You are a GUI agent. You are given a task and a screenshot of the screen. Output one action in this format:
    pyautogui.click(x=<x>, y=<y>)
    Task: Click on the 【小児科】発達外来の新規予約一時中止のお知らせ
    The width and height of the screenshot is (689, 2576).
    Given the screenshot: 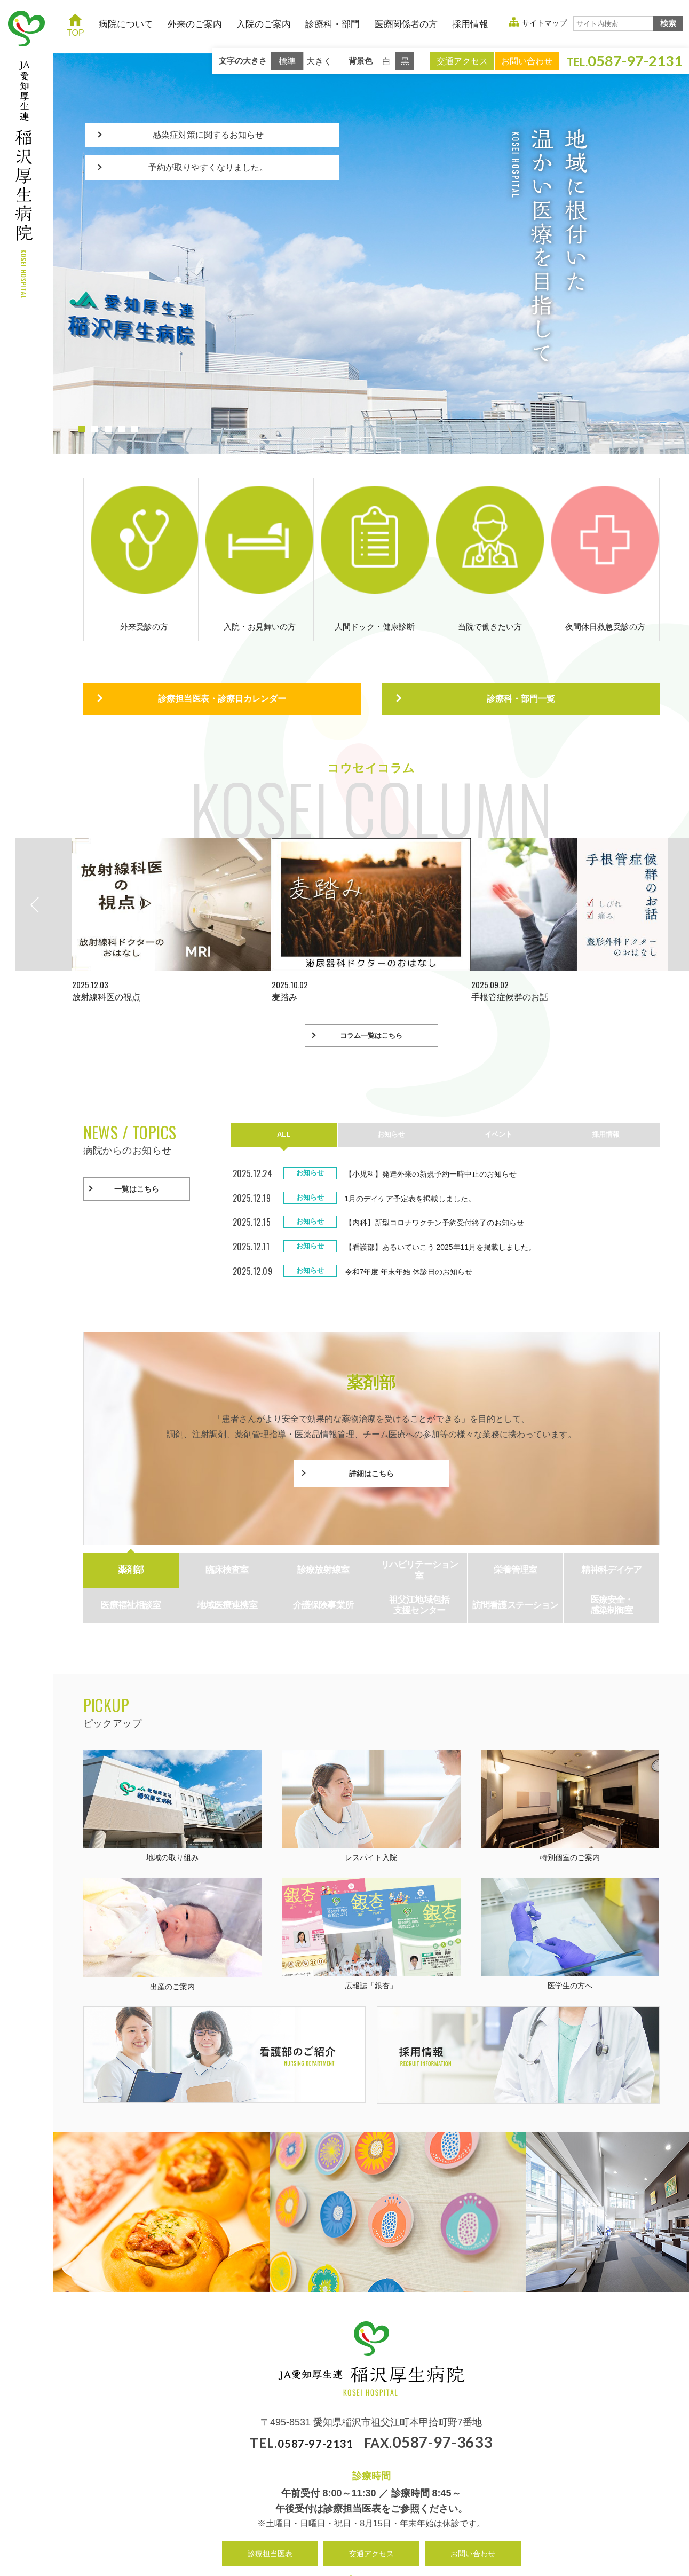 What is the action you would take?
    pyautogui.click(x=443, y=1130)
    